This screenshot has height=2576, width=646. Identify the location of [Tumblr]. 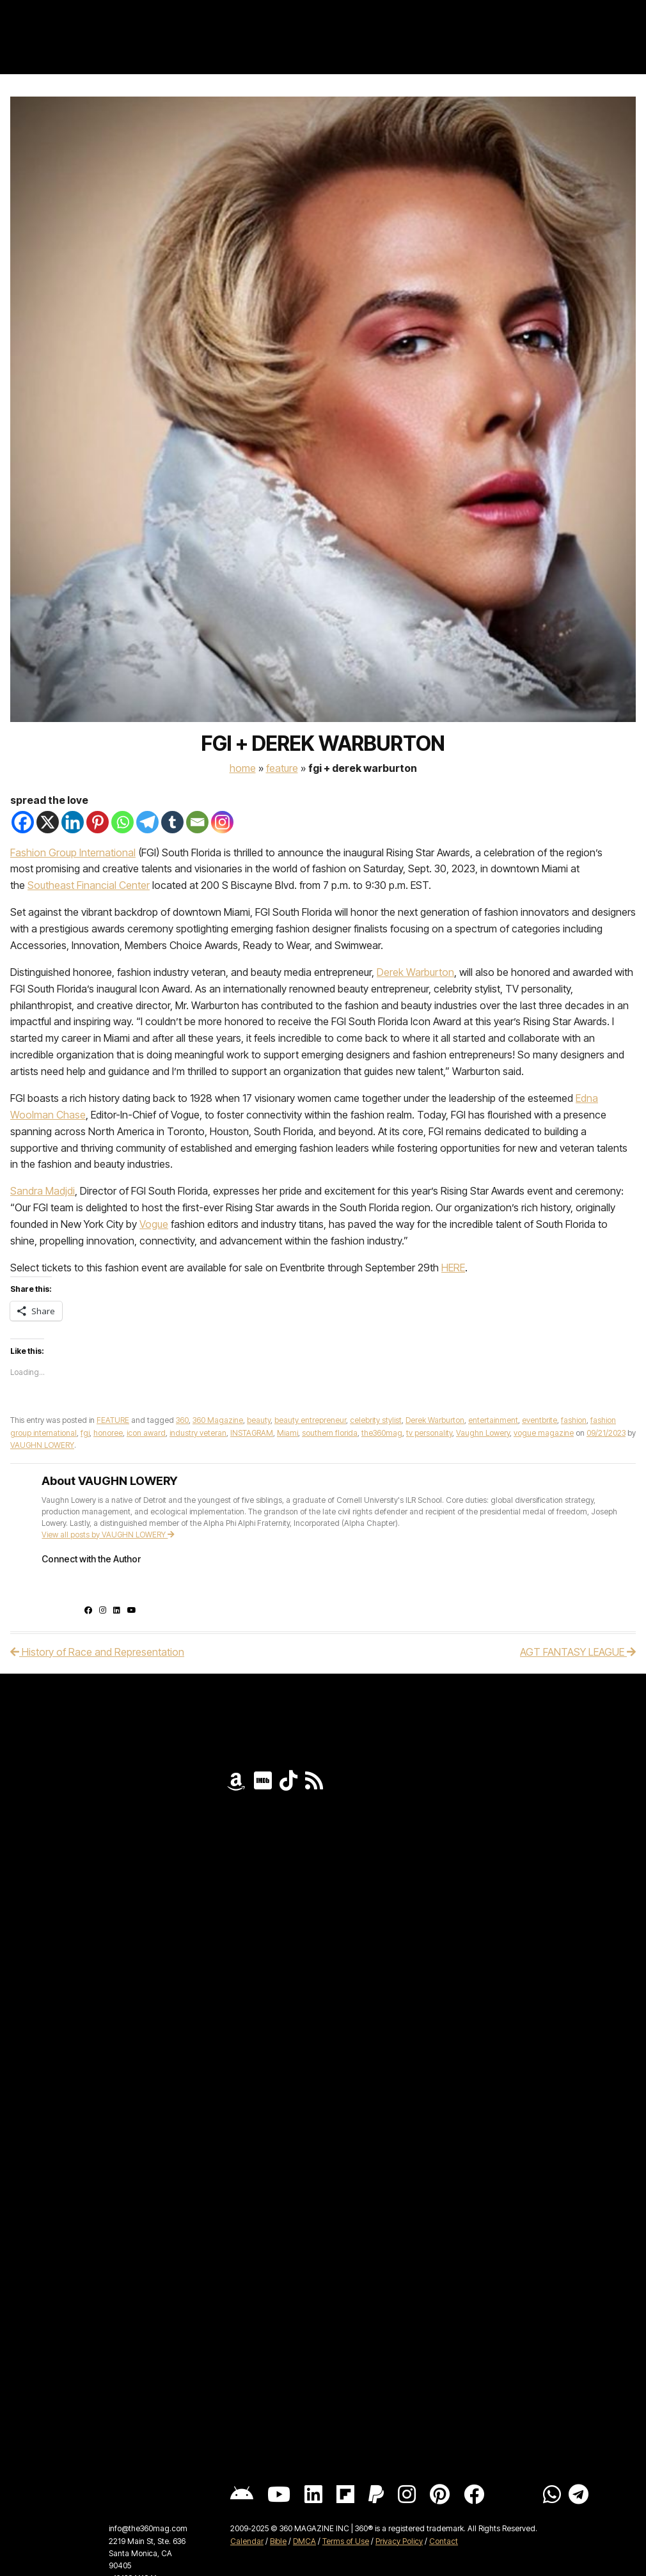
(172, 822).